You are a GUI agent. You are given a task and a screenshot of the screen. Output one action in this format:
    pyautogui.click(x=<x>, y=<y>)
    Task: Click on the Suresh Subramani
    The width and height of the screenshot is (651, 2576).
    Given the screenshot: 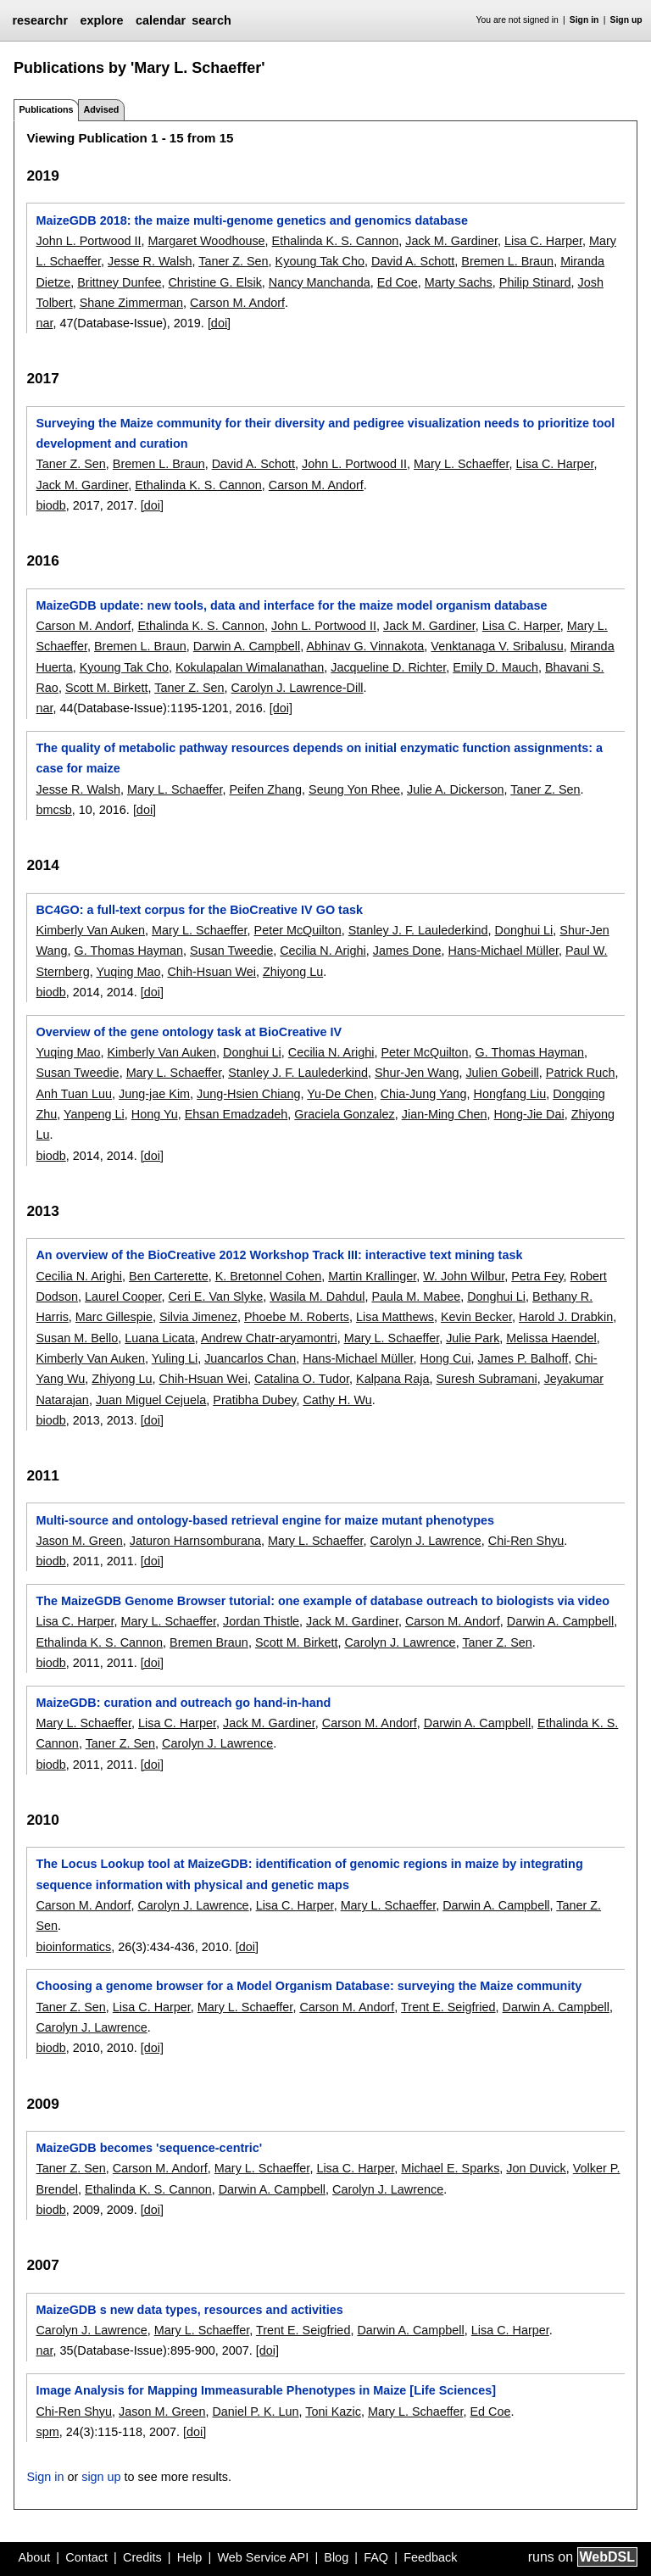 What is the action you would take?
    pyautogui.click(x=486, y=1379)
    